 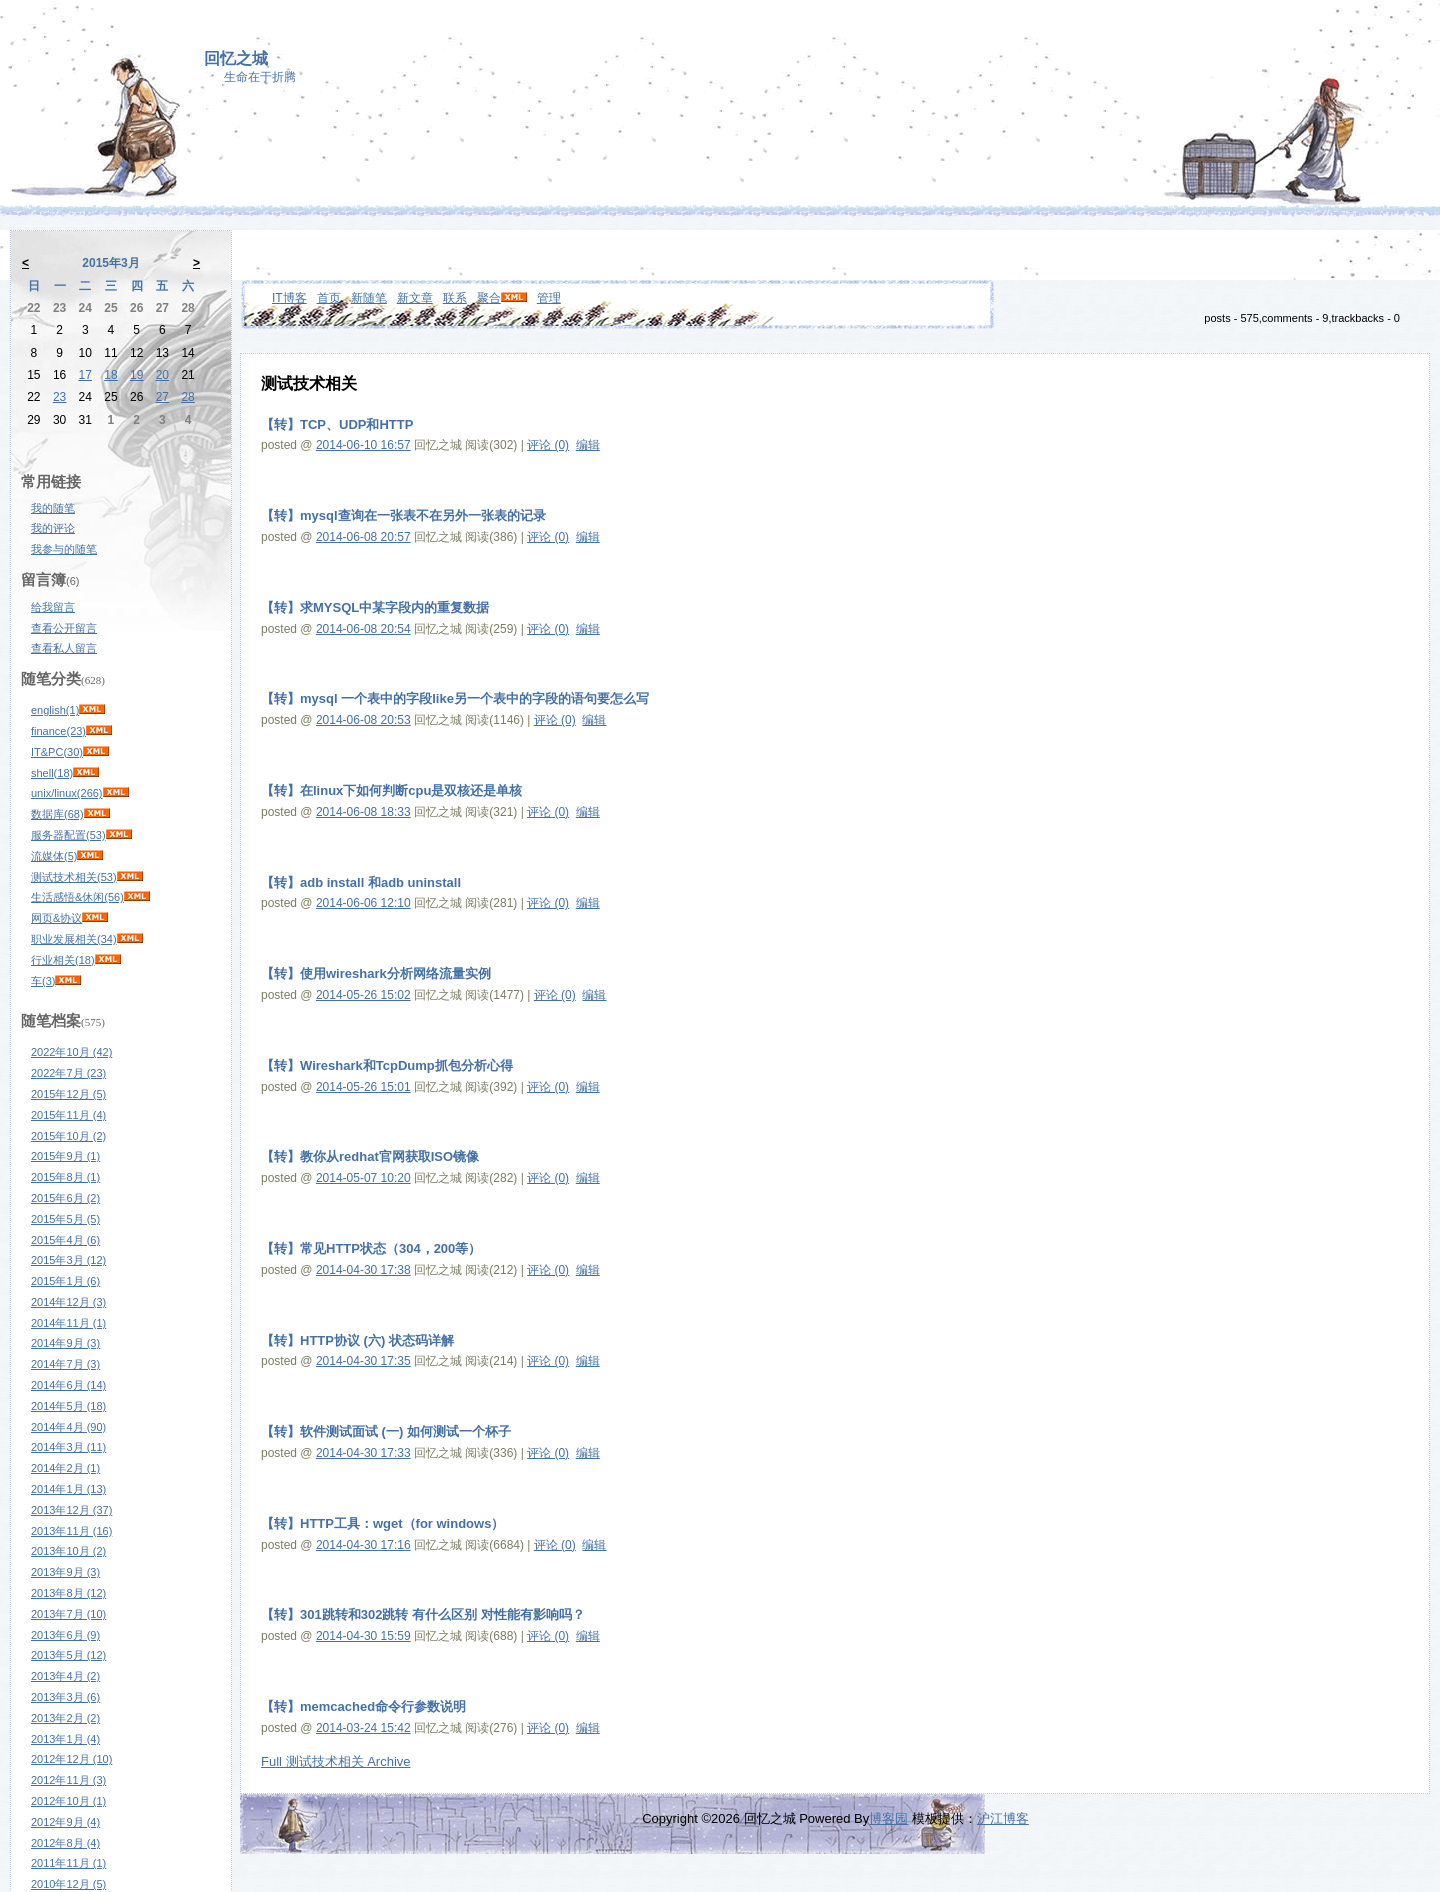 What do you see at coordinates (64, 628) in the screenshot?
I see `查看公开留言` at bounding box center [64, 628].